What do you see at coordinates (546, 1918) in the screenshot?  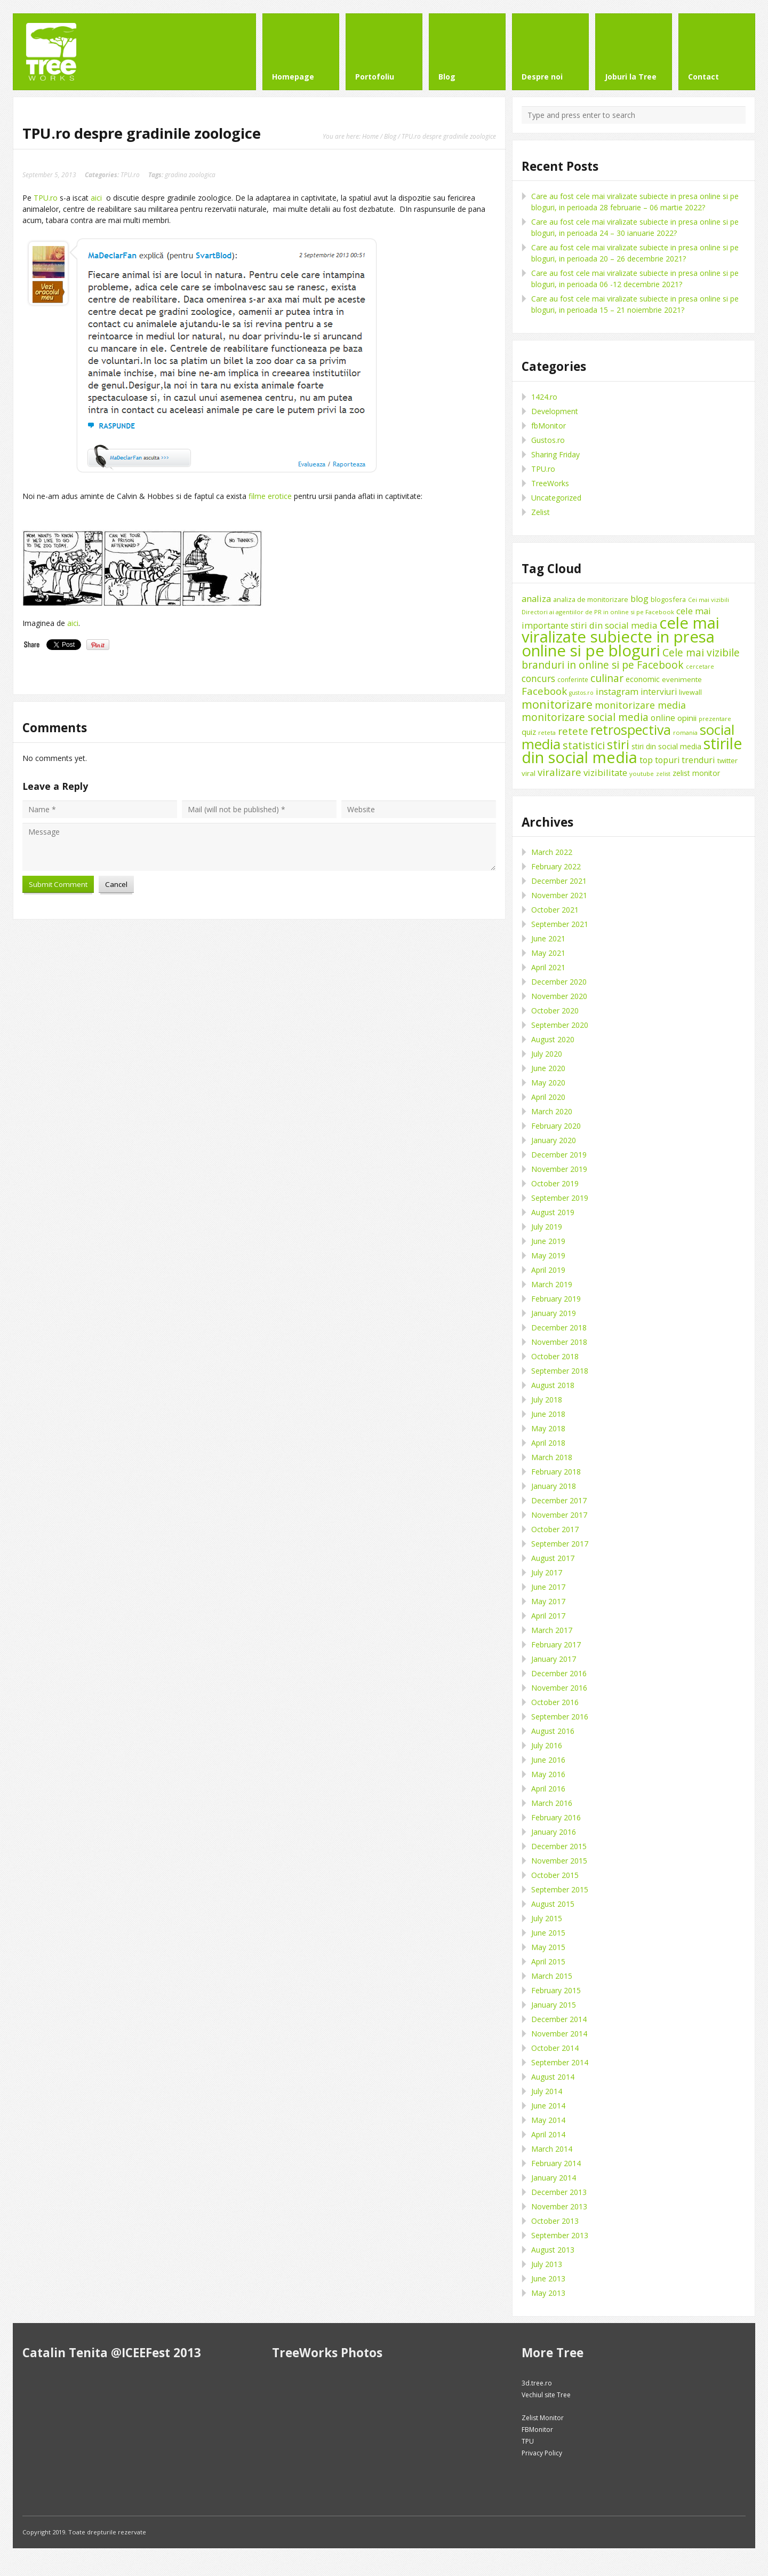 I see `July 2015` at bounding box center [546, 1918].